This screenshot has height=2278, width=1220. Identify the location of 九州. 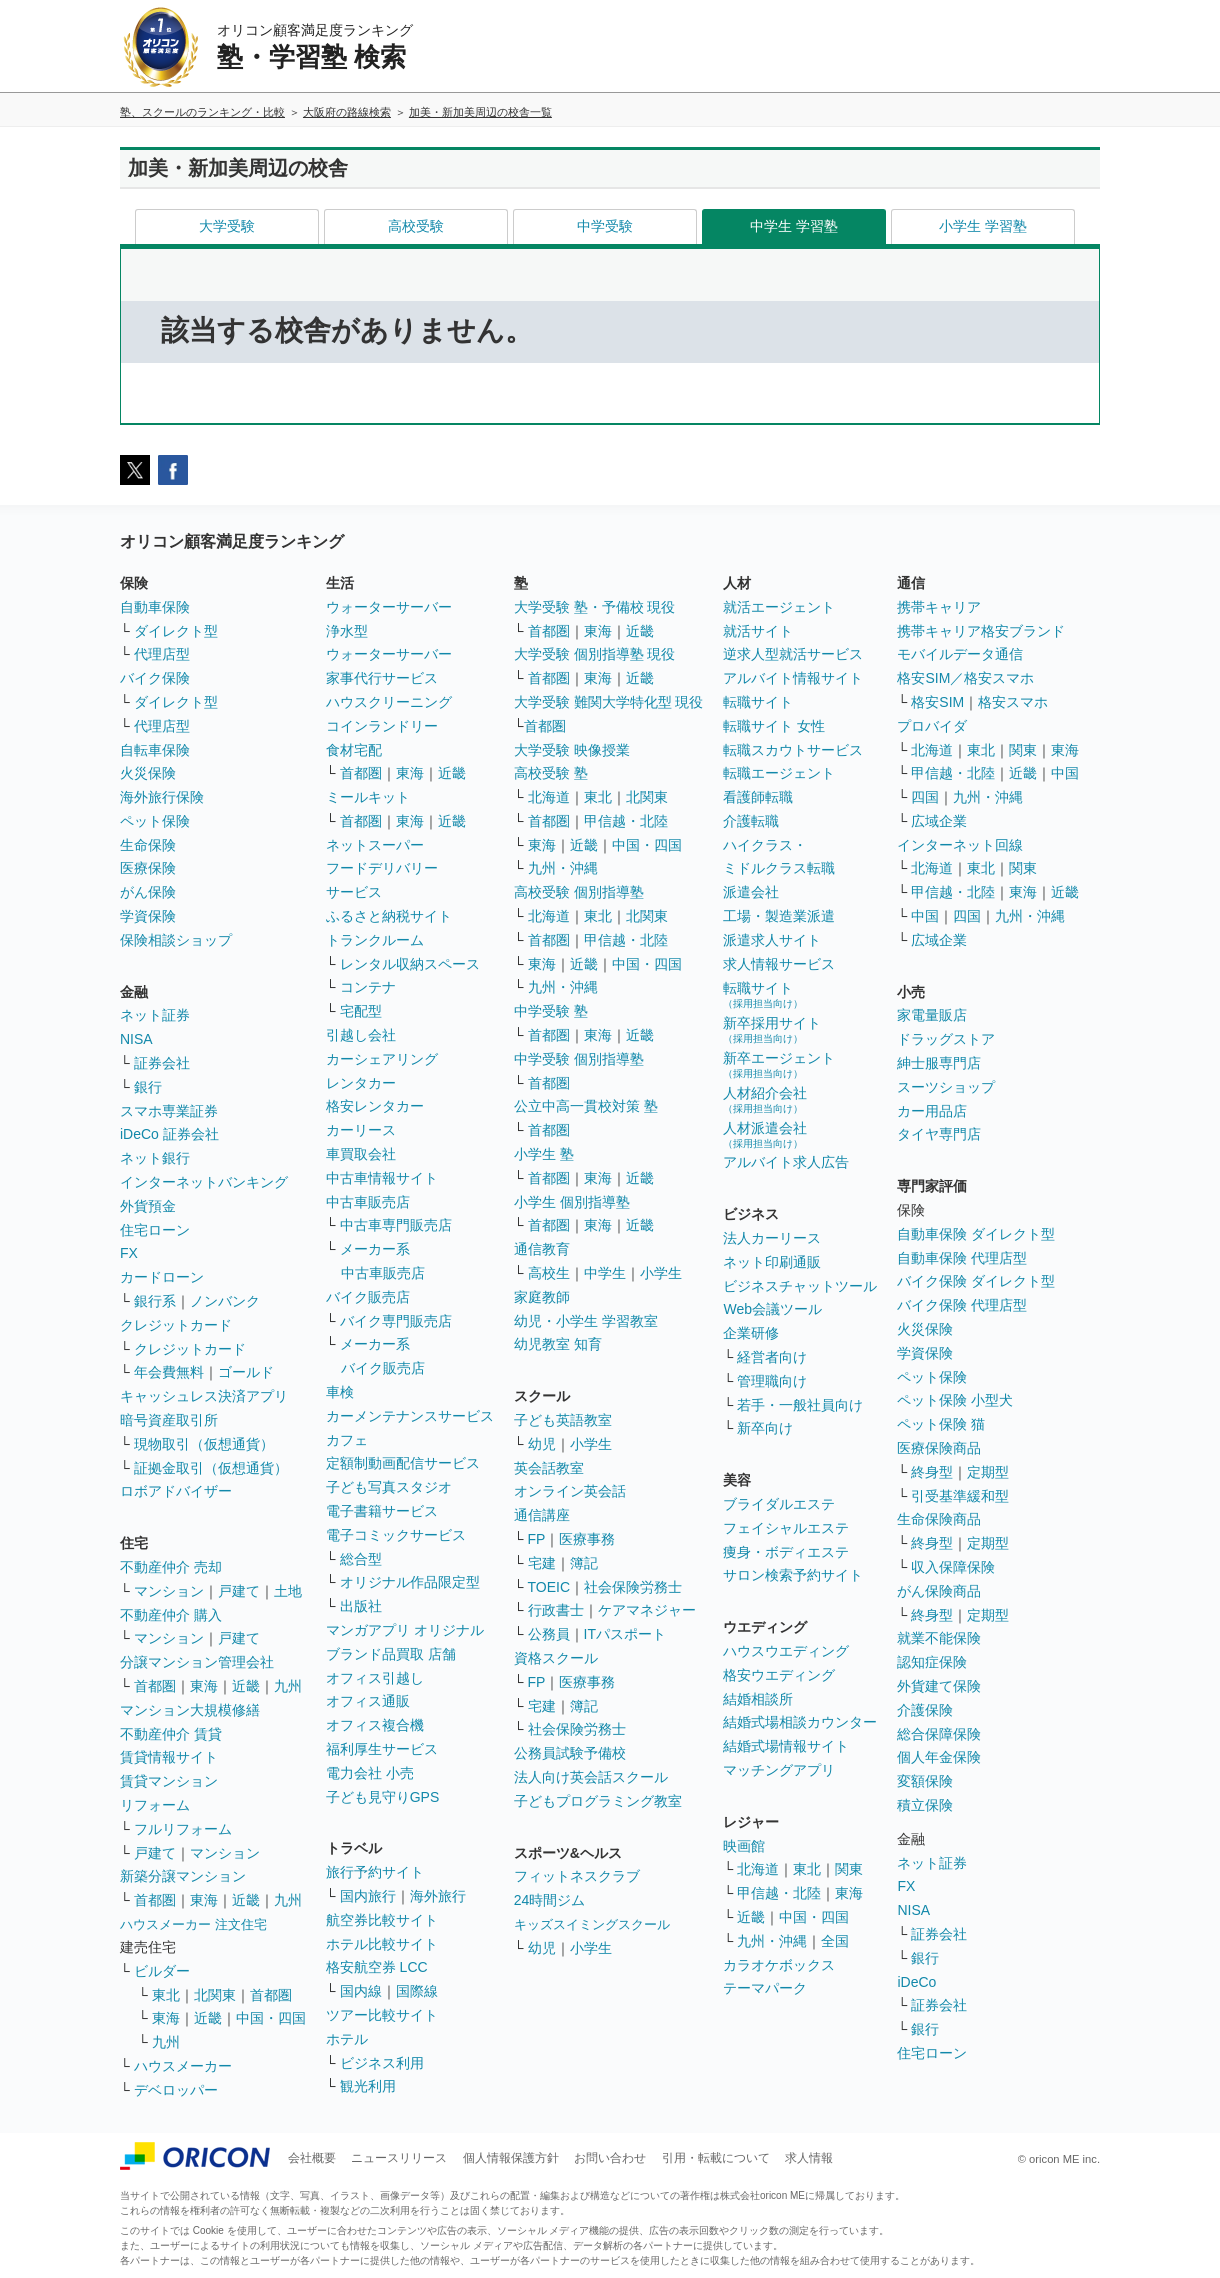
(288, 1686).